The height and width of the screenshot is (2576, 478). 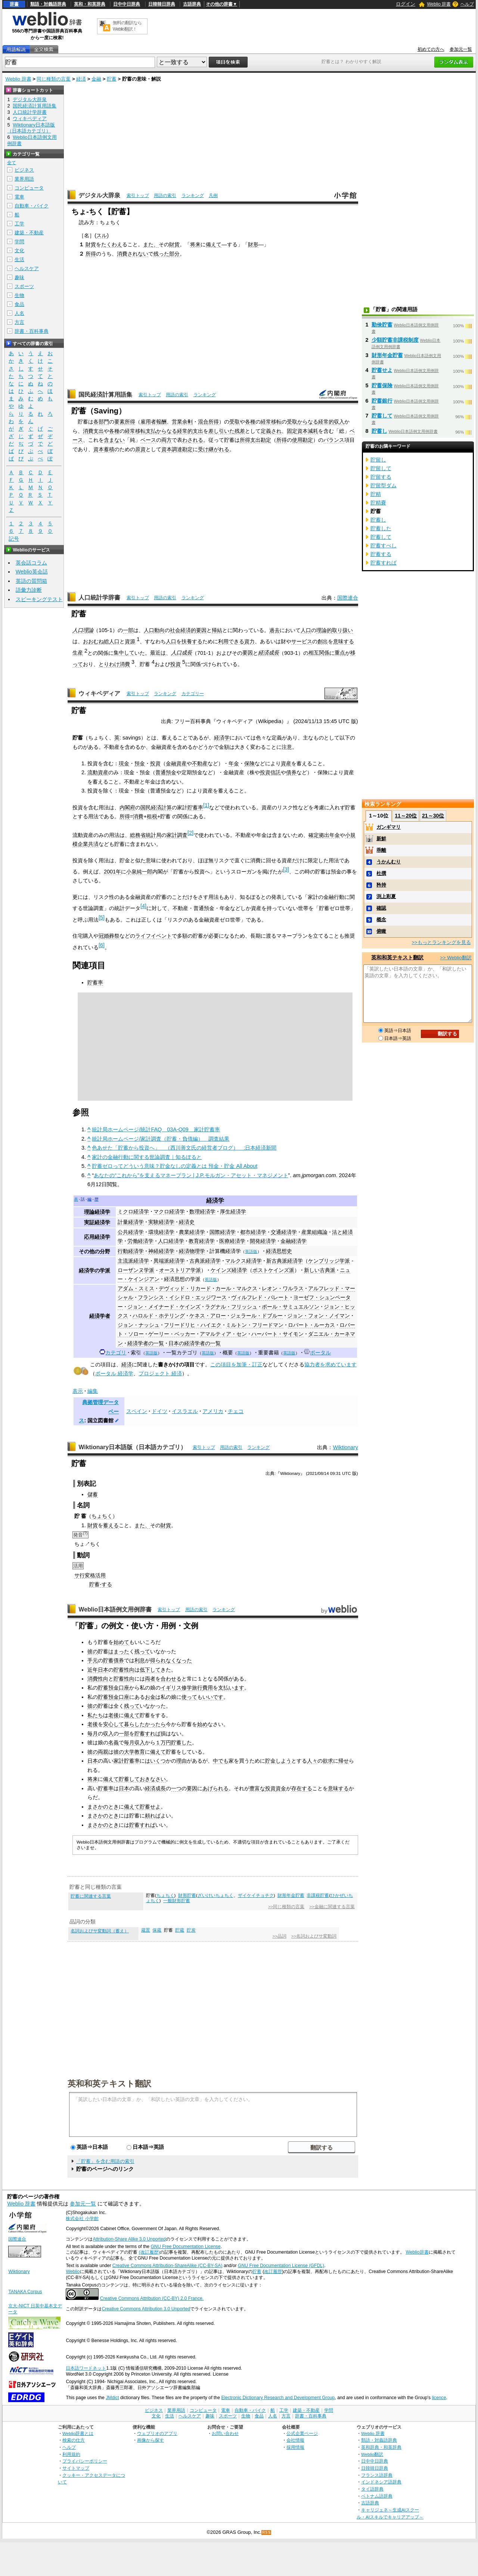 I want to click on 扶養する, so click(x=191, y=641).